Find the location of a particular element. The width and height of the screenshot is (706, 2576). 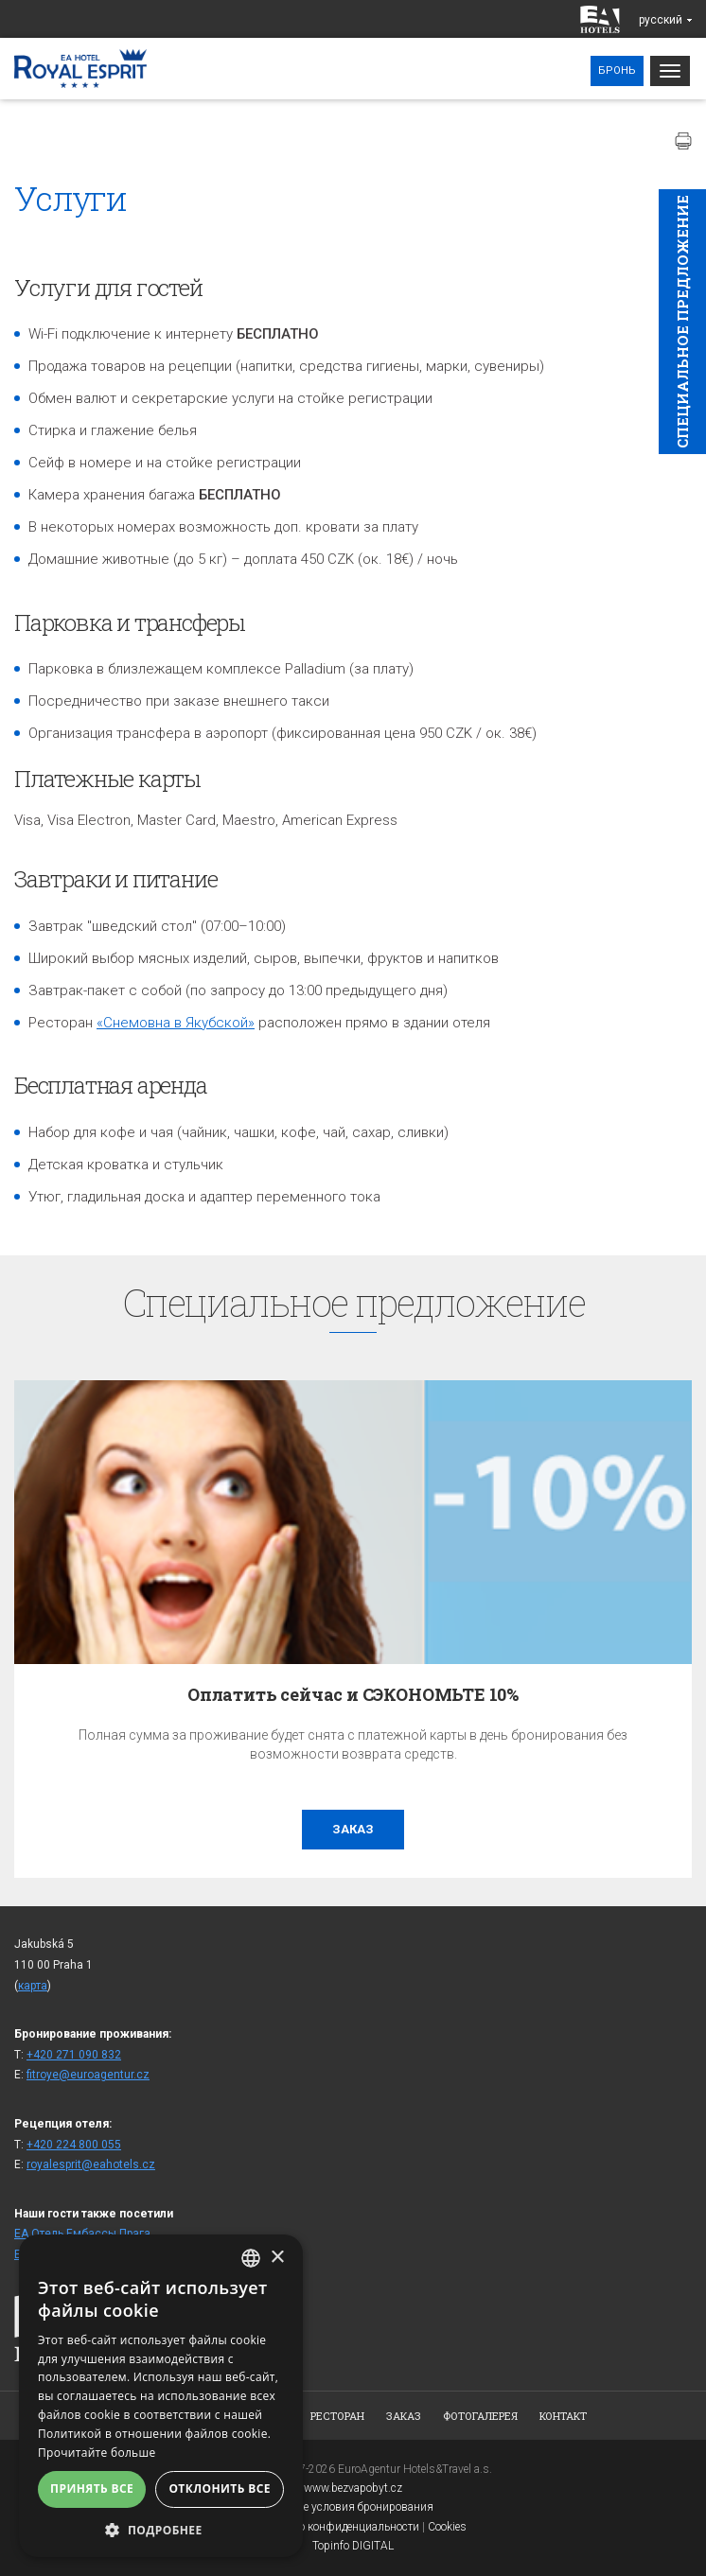

Topinfo DIGITAL is located at coordinates (353, 2545).